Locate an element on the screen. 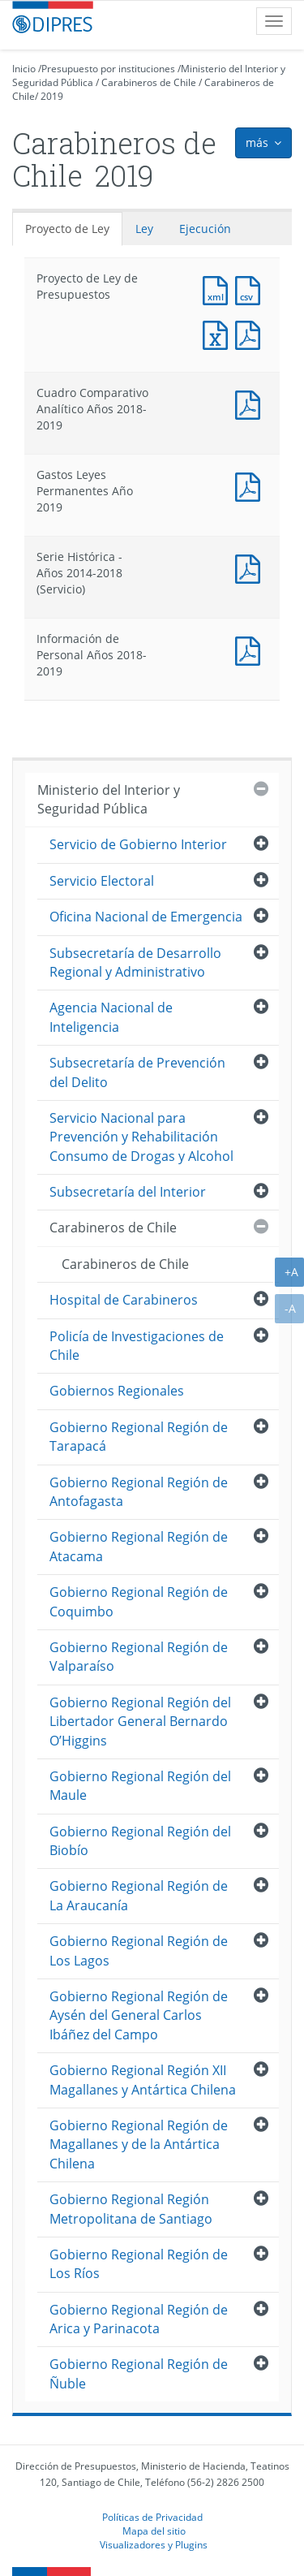 Image resolution: width=304 pixels, height=2576 pixels. Servicio Nacional para Prevención y Rehabilitación Consumo de Drogas y Alcohol is located at coordinates (141, 1137).